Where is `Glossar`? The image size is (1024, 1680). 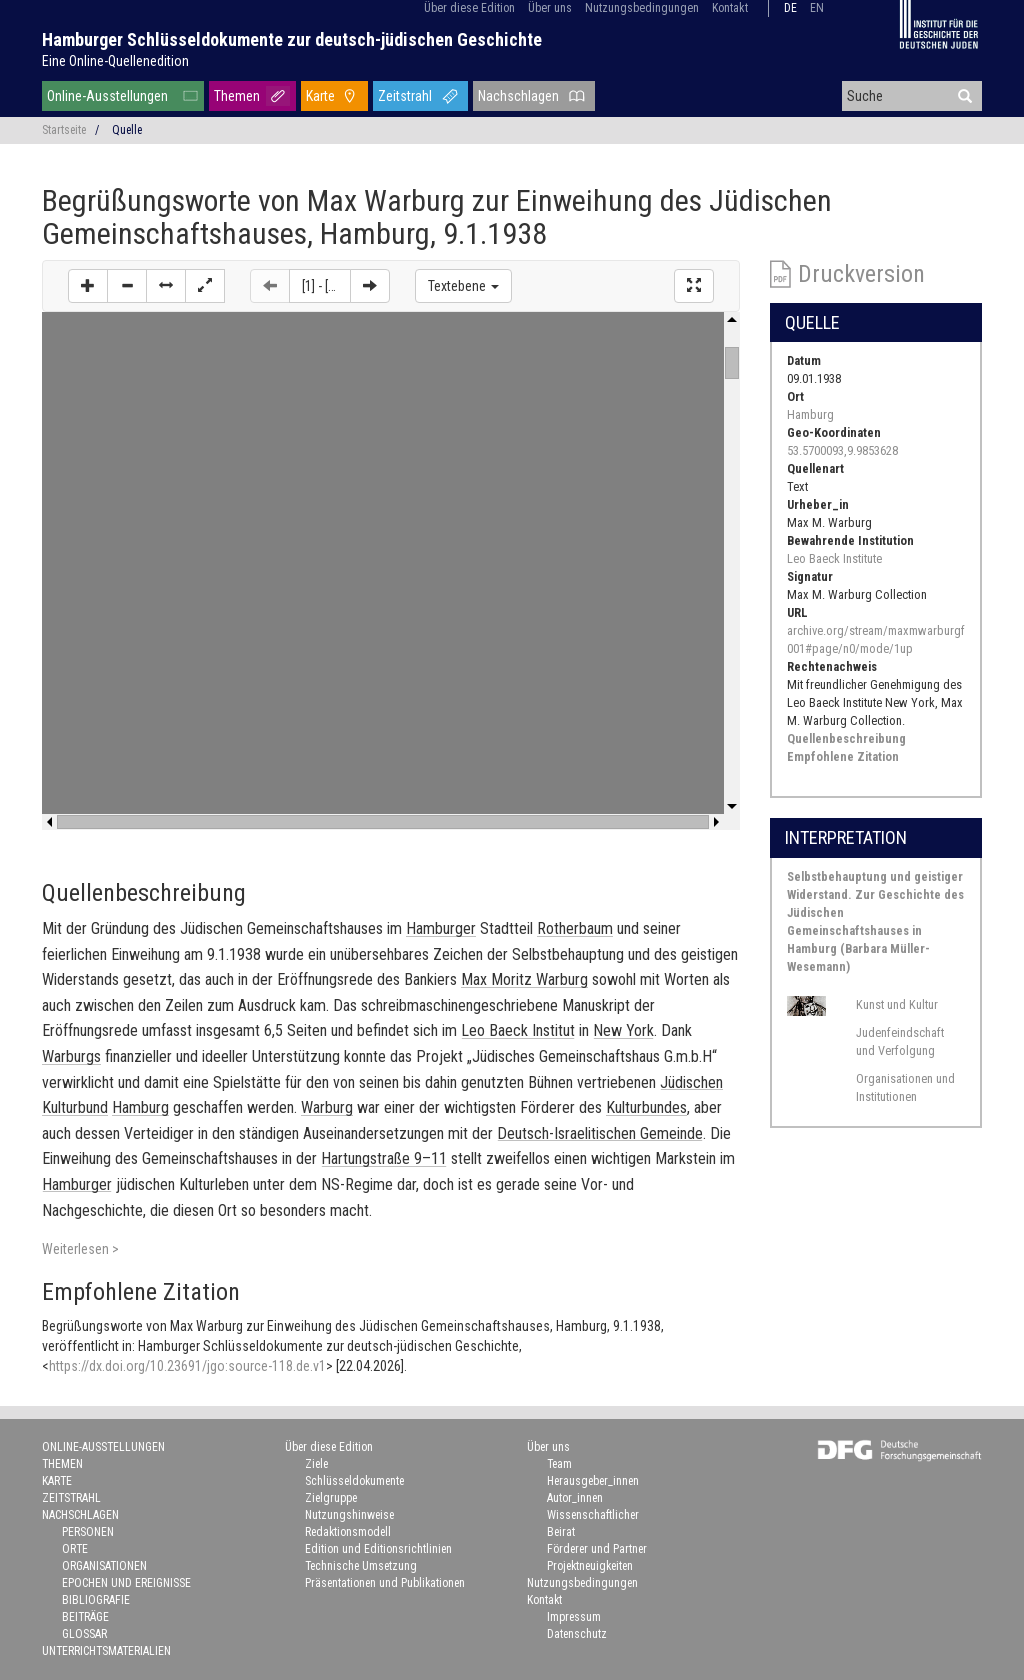 Glossar is located at coordinates (84, 1634).